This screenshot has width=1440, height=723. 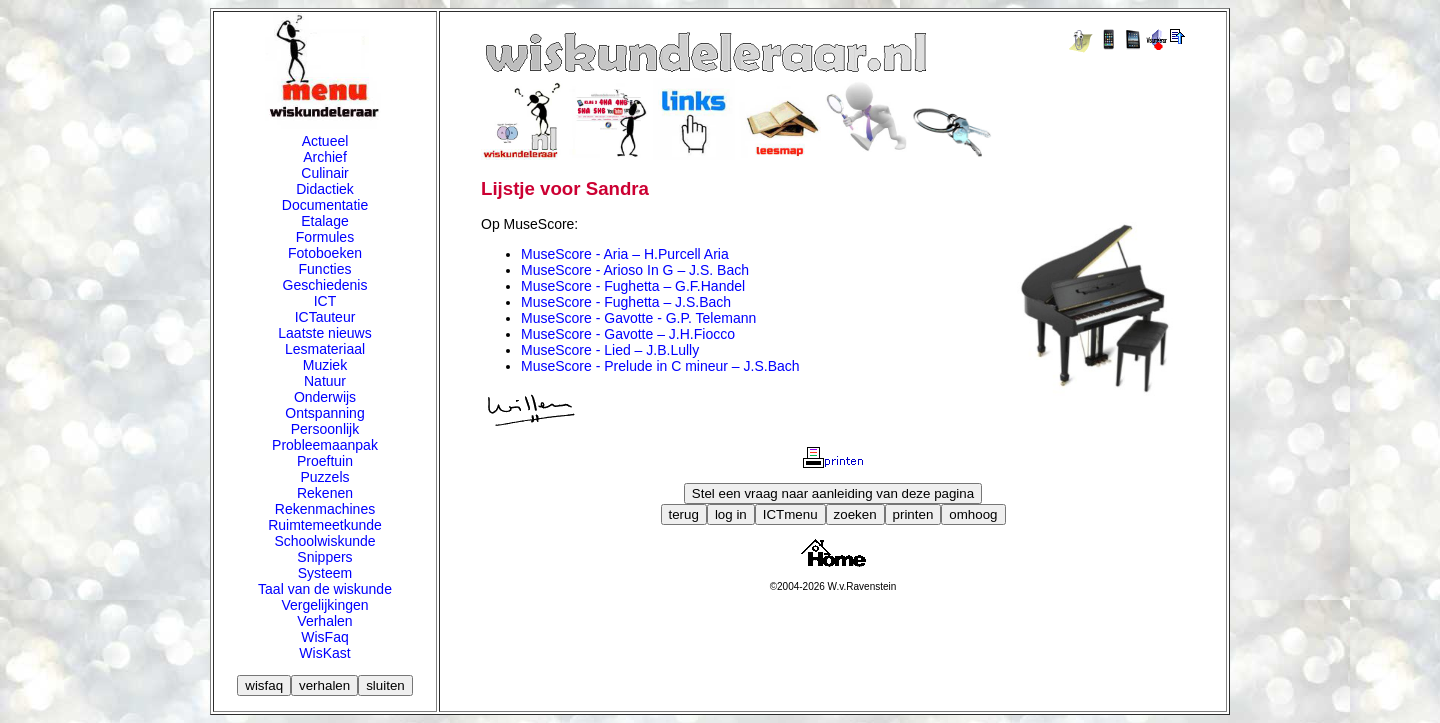 I want to click on MuseScore - Prelude in C mineur – J.S.Bach, so click(x=660, y=366).